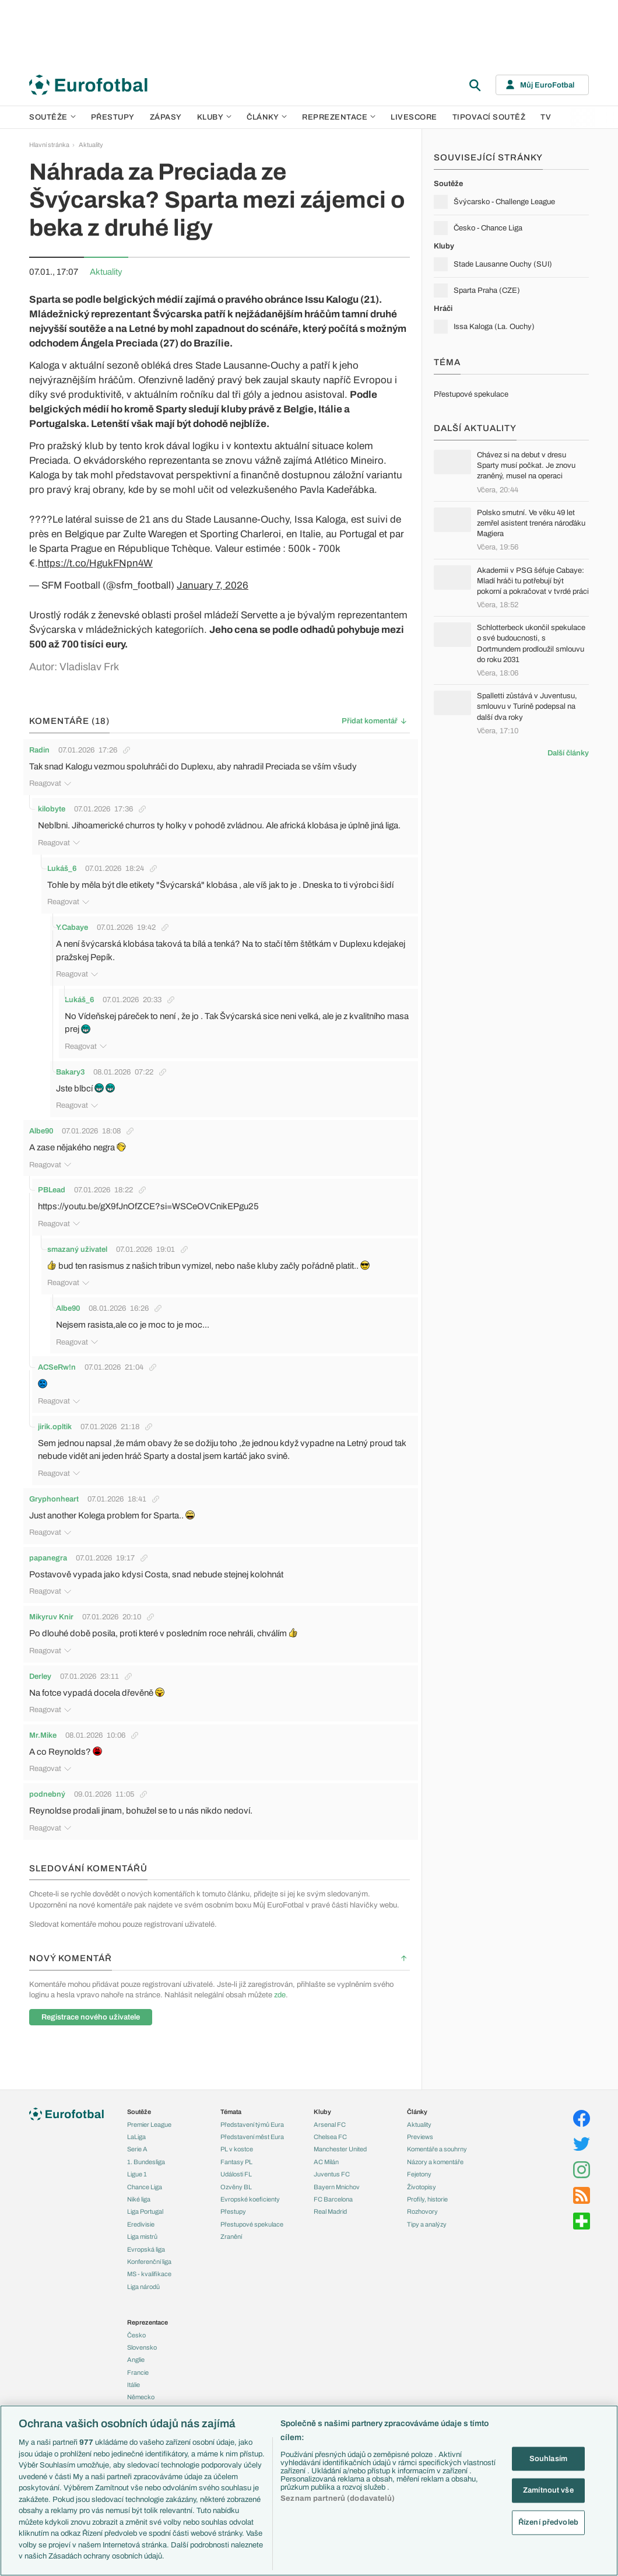 This screenshot has width=618, height=2576. I want to click on Profily, historie, so click(427, 2191).